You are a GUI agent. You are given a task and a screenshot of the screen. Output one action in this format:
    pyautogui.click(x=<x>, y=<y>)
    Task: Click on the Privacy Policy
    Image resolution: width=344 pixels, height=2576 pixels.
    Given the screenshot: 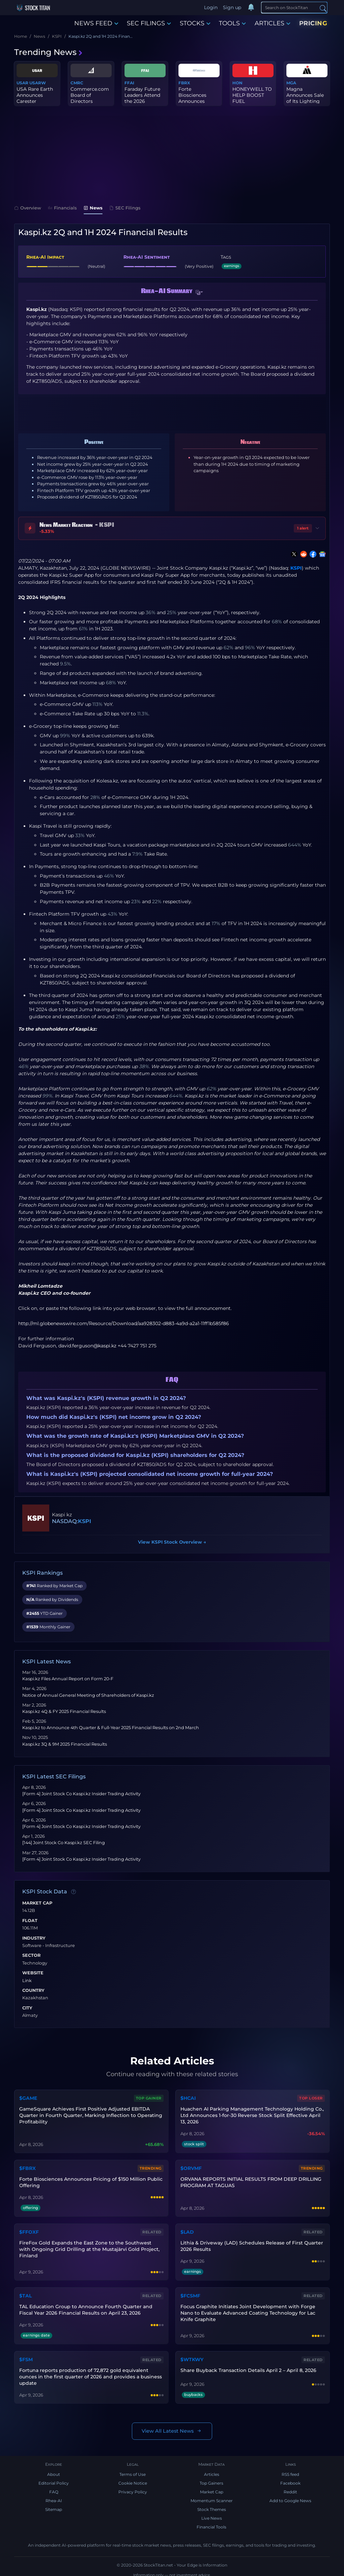 What is the action you would take?
    pyautogui.click(x=132, y=2487)
    